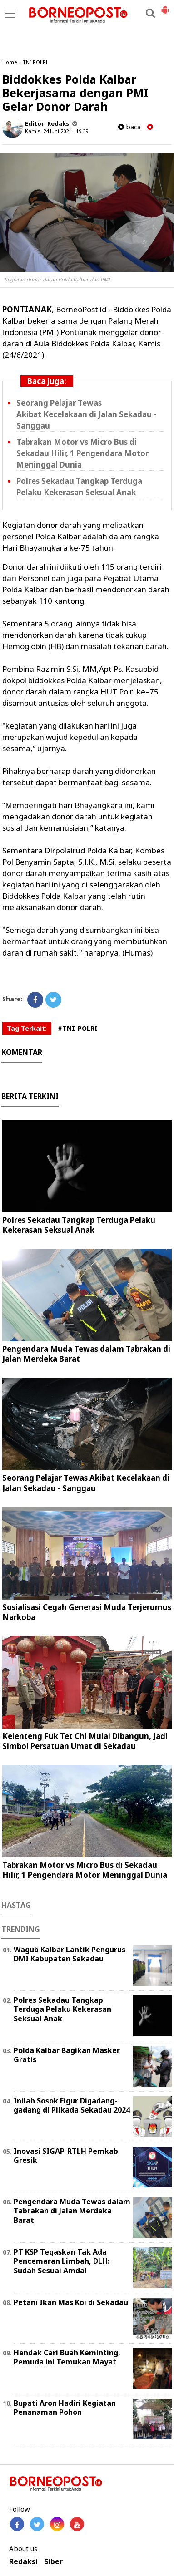 The width and height of the screenshot is (174, 2576). What do you see at coordinates (86, 1354) in the screenshot?
I see `Pengendara Muda Tewas dalam Tabrakan di Jalan Merdeka Barat` at bounding box center [86, 1354].